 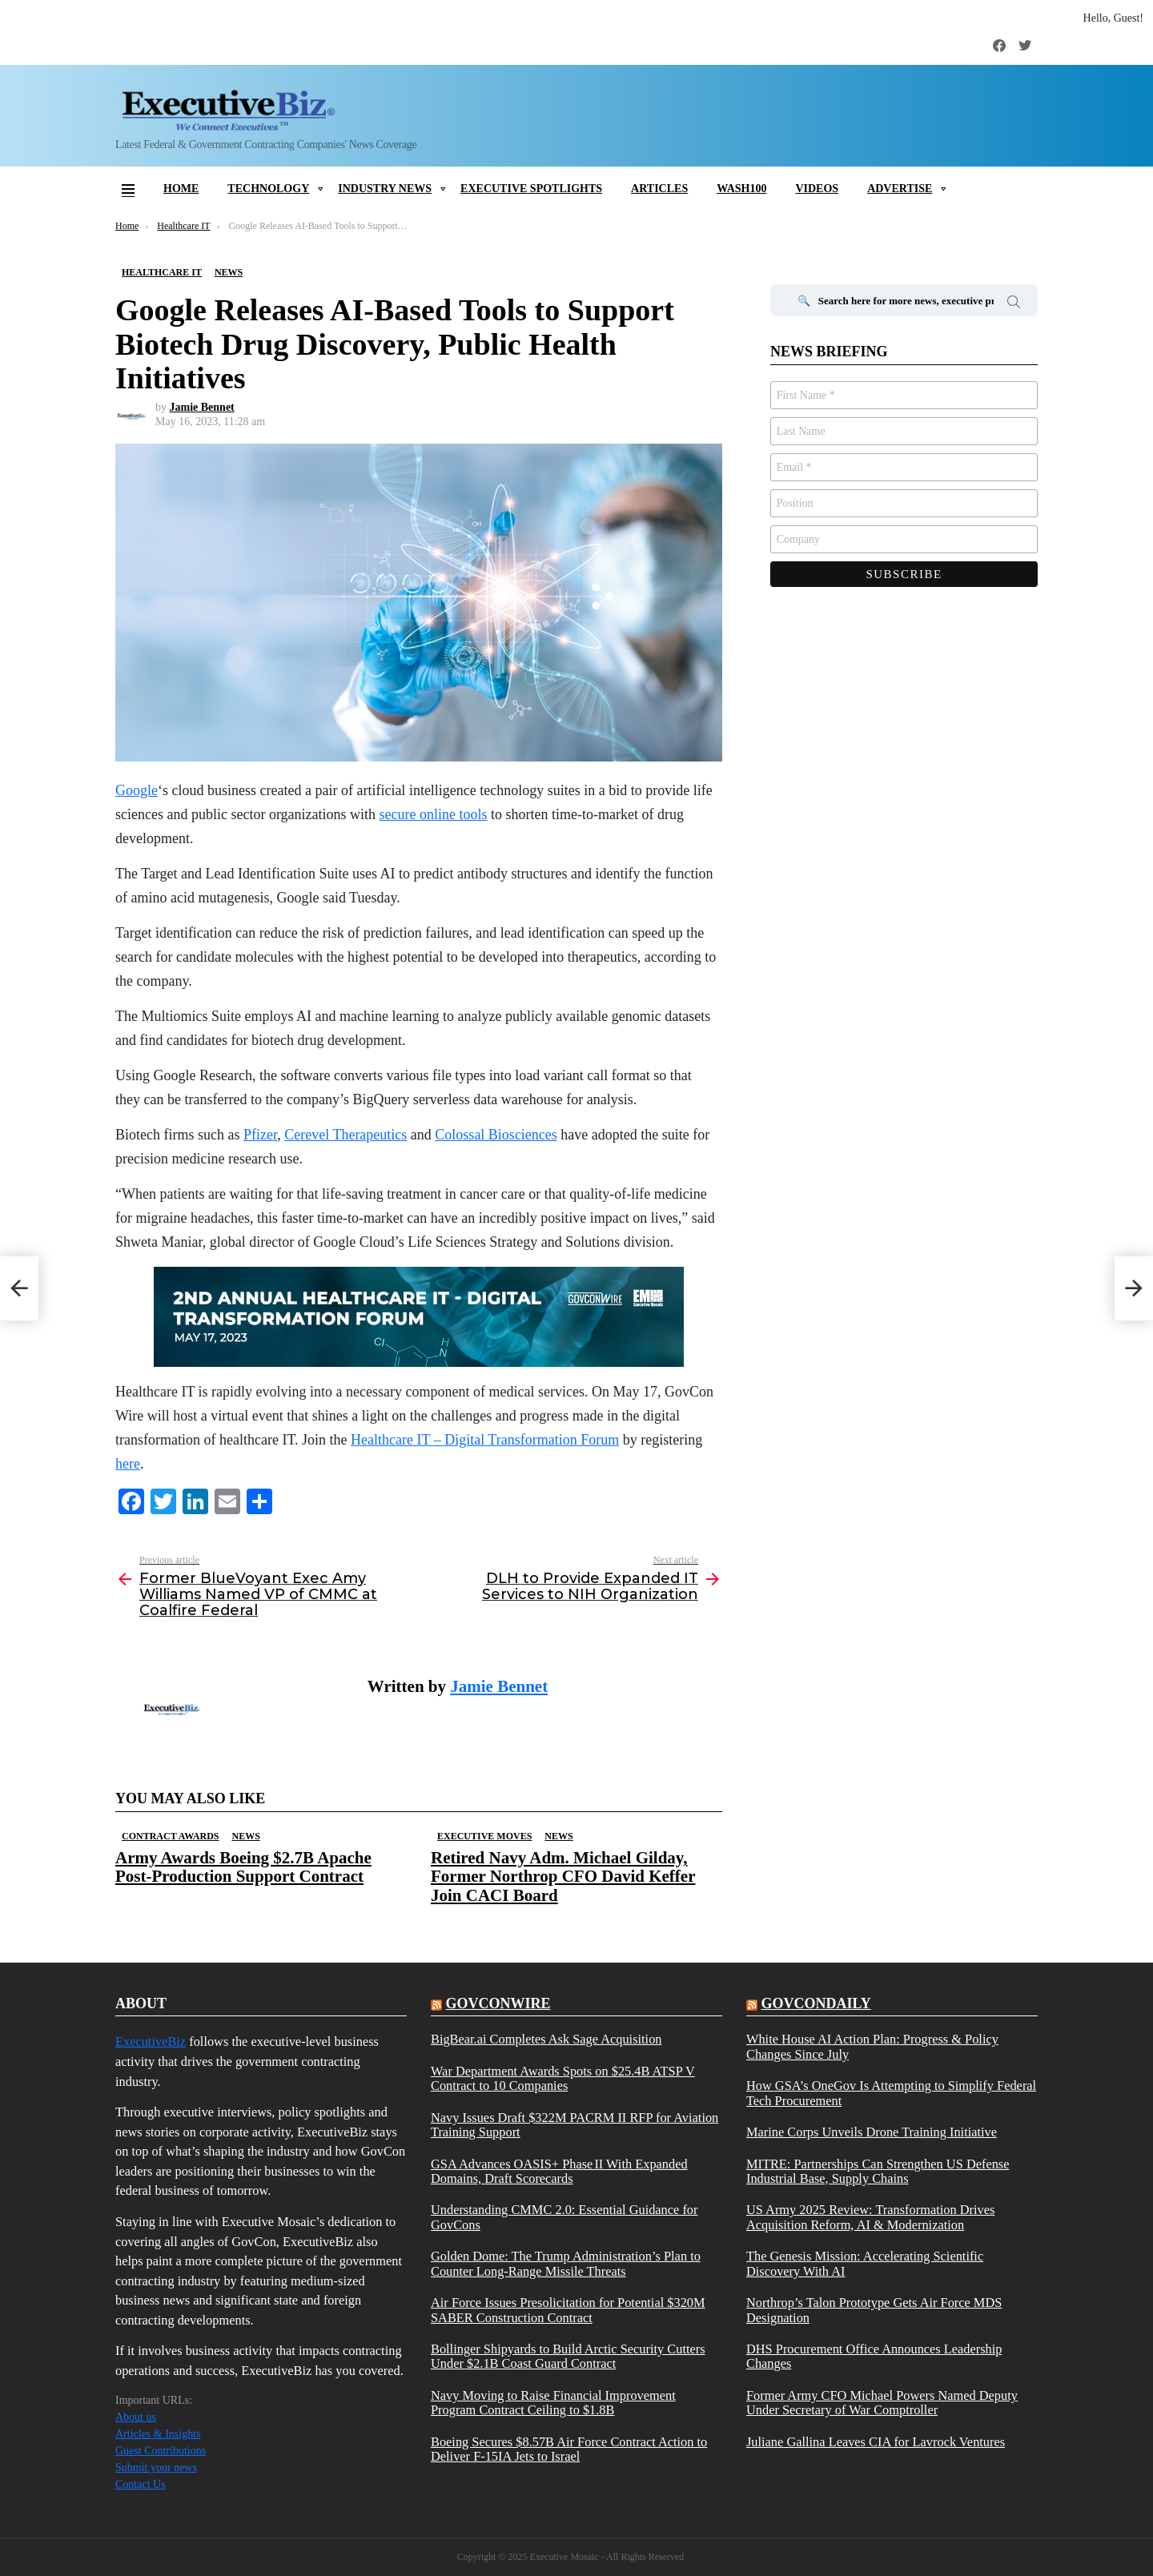 What do you see at coordinates (268, 189) in the screenshot?
I see `Technology` at bounding box center [268, 189].